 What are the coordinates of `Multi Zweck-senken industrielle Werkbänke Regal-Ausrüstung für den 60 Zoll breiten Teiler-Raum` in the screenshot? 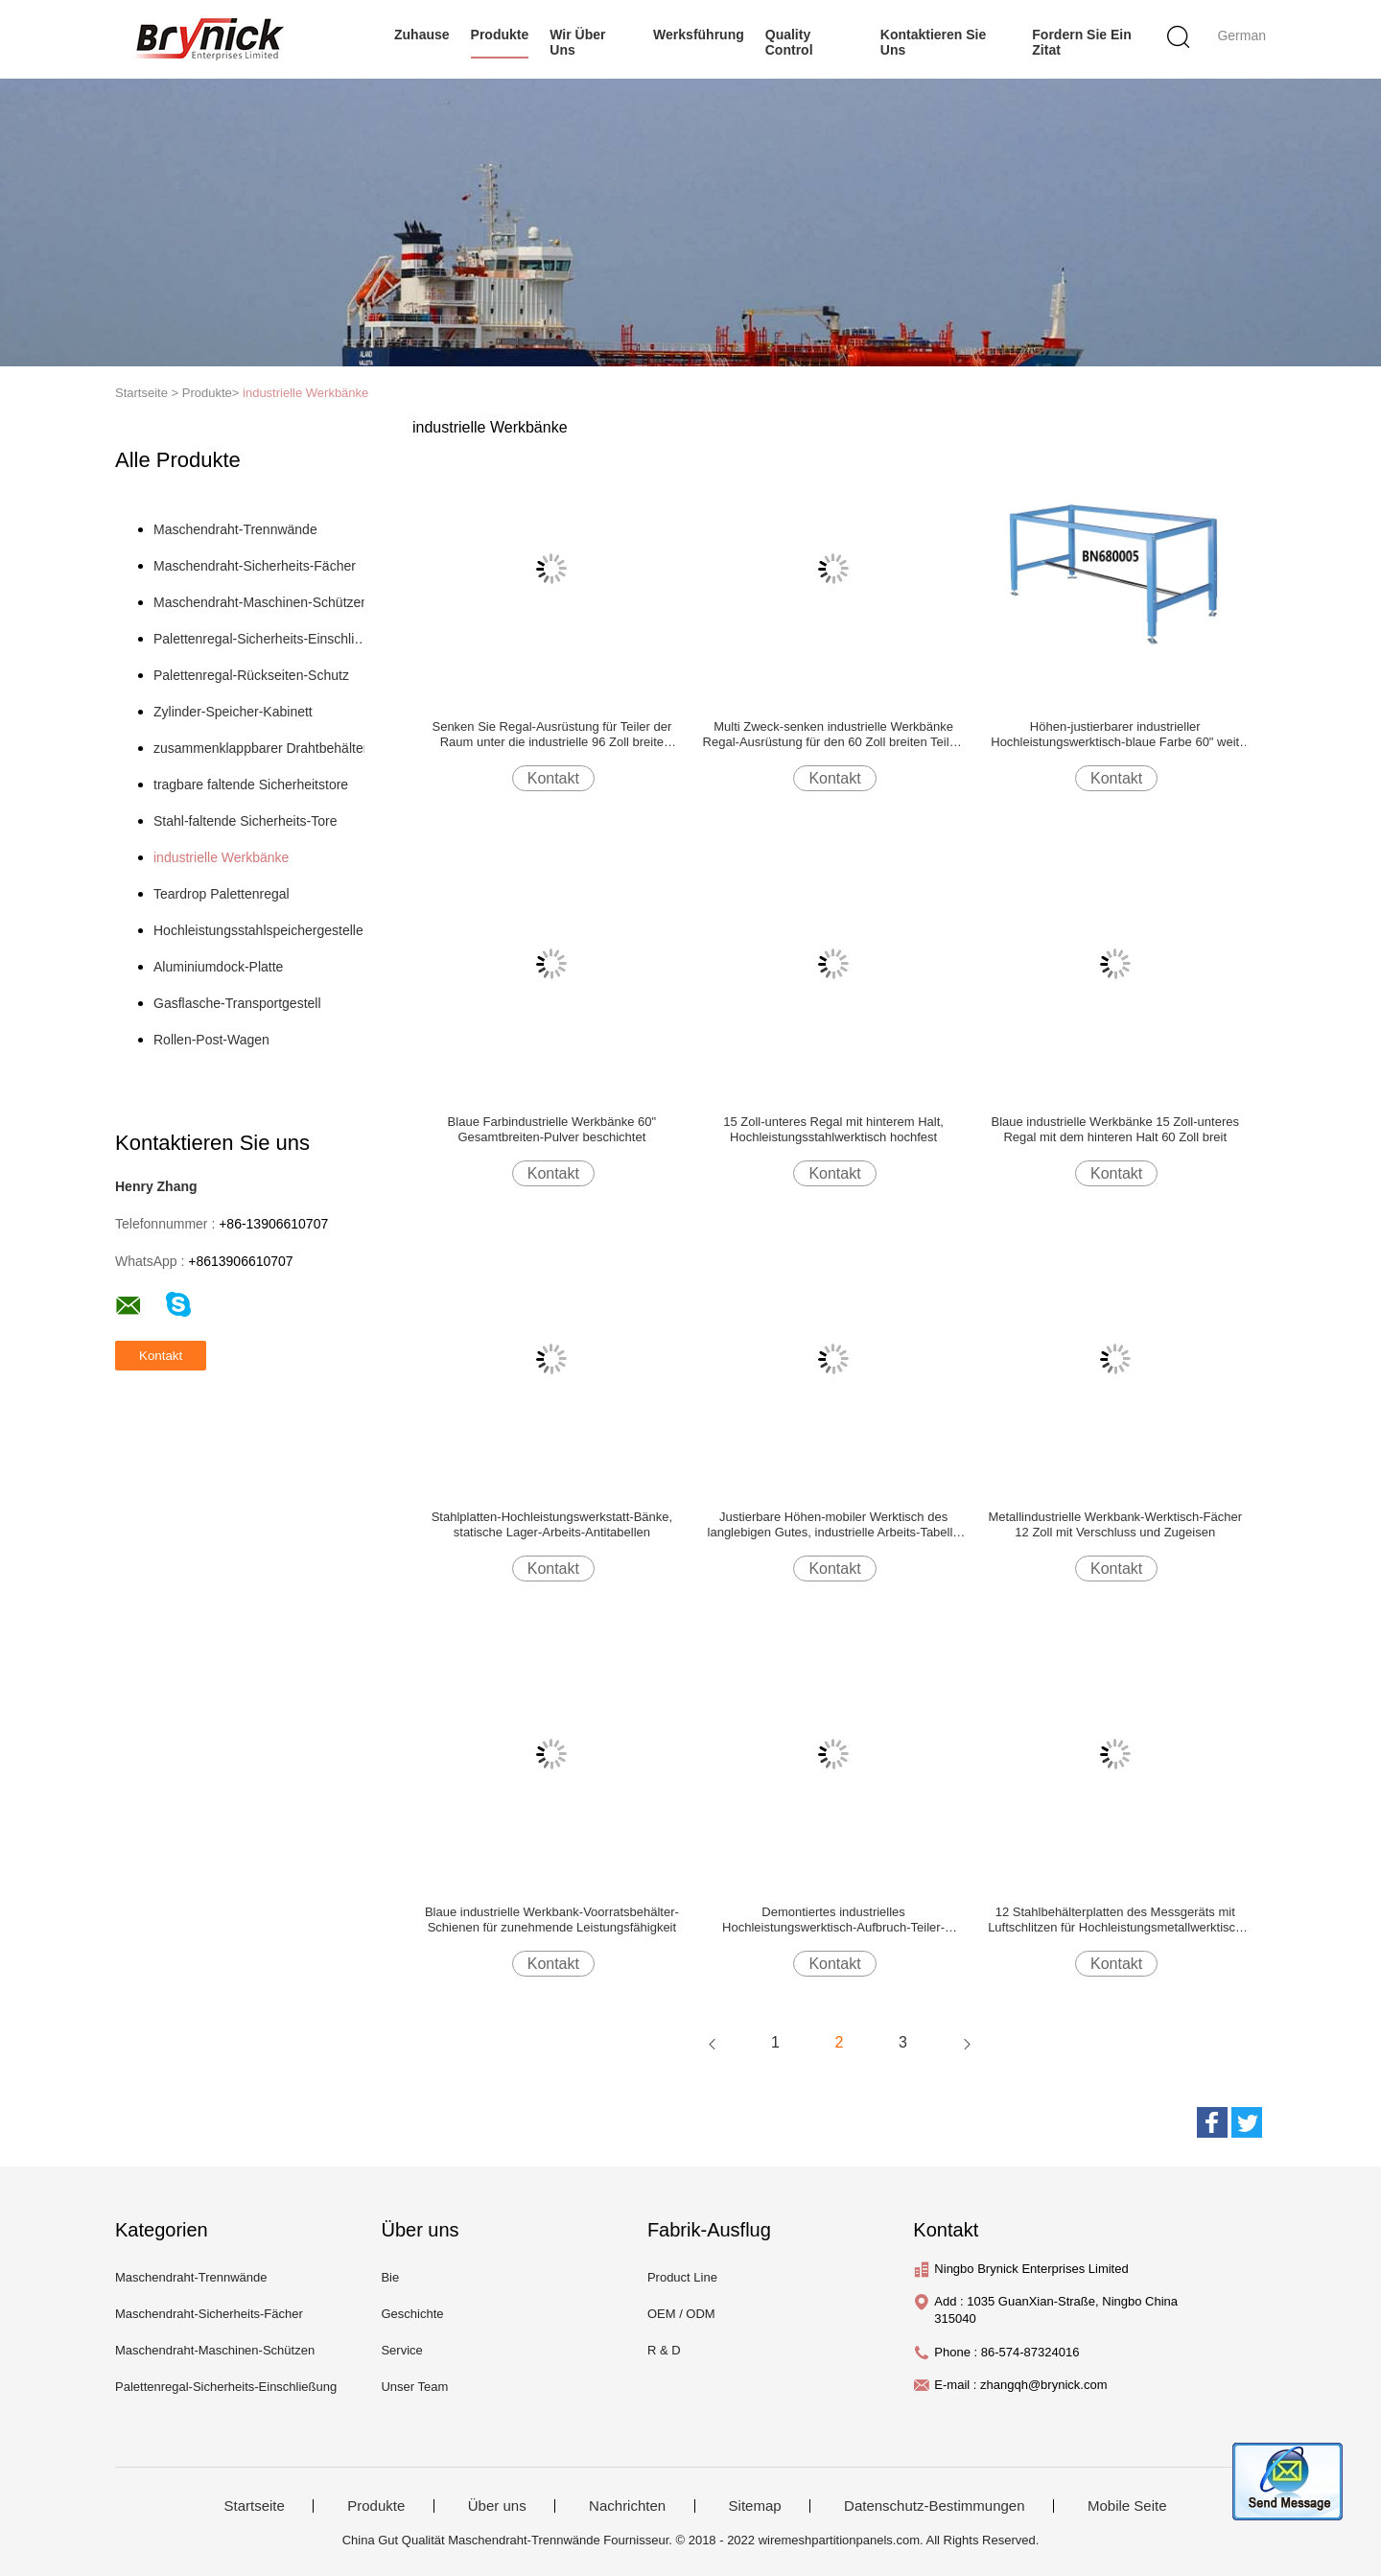 It's located at (834, 734).